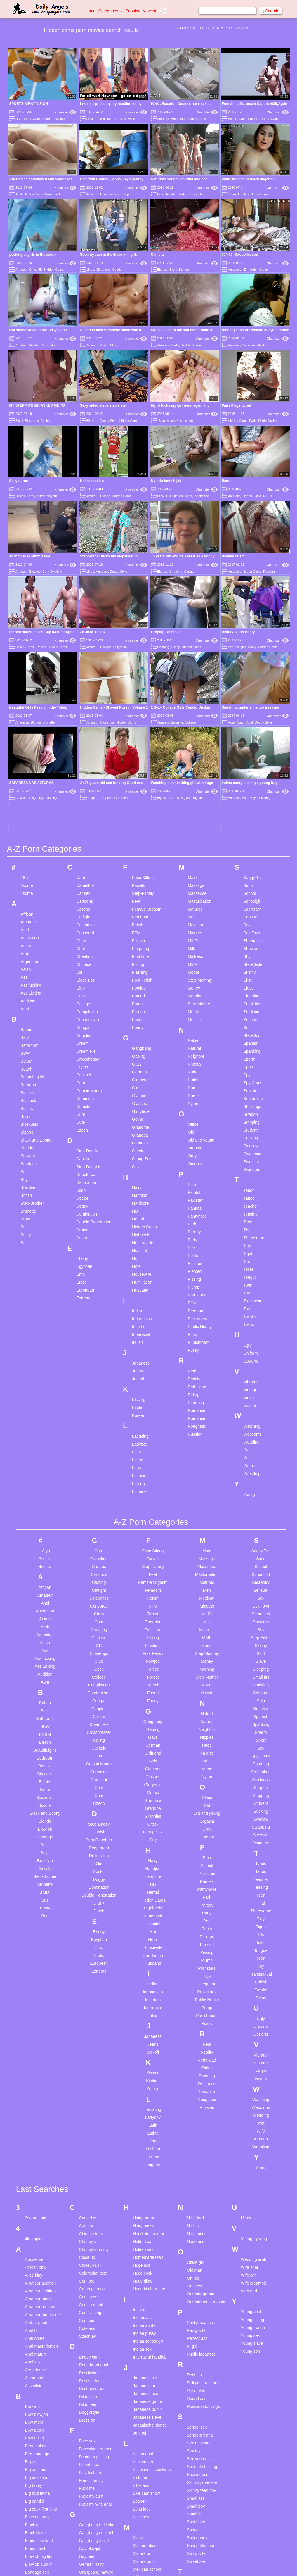  Describe the element at coordinates (195, 2059) in the screenshot. I see `Nude ass` at that location.